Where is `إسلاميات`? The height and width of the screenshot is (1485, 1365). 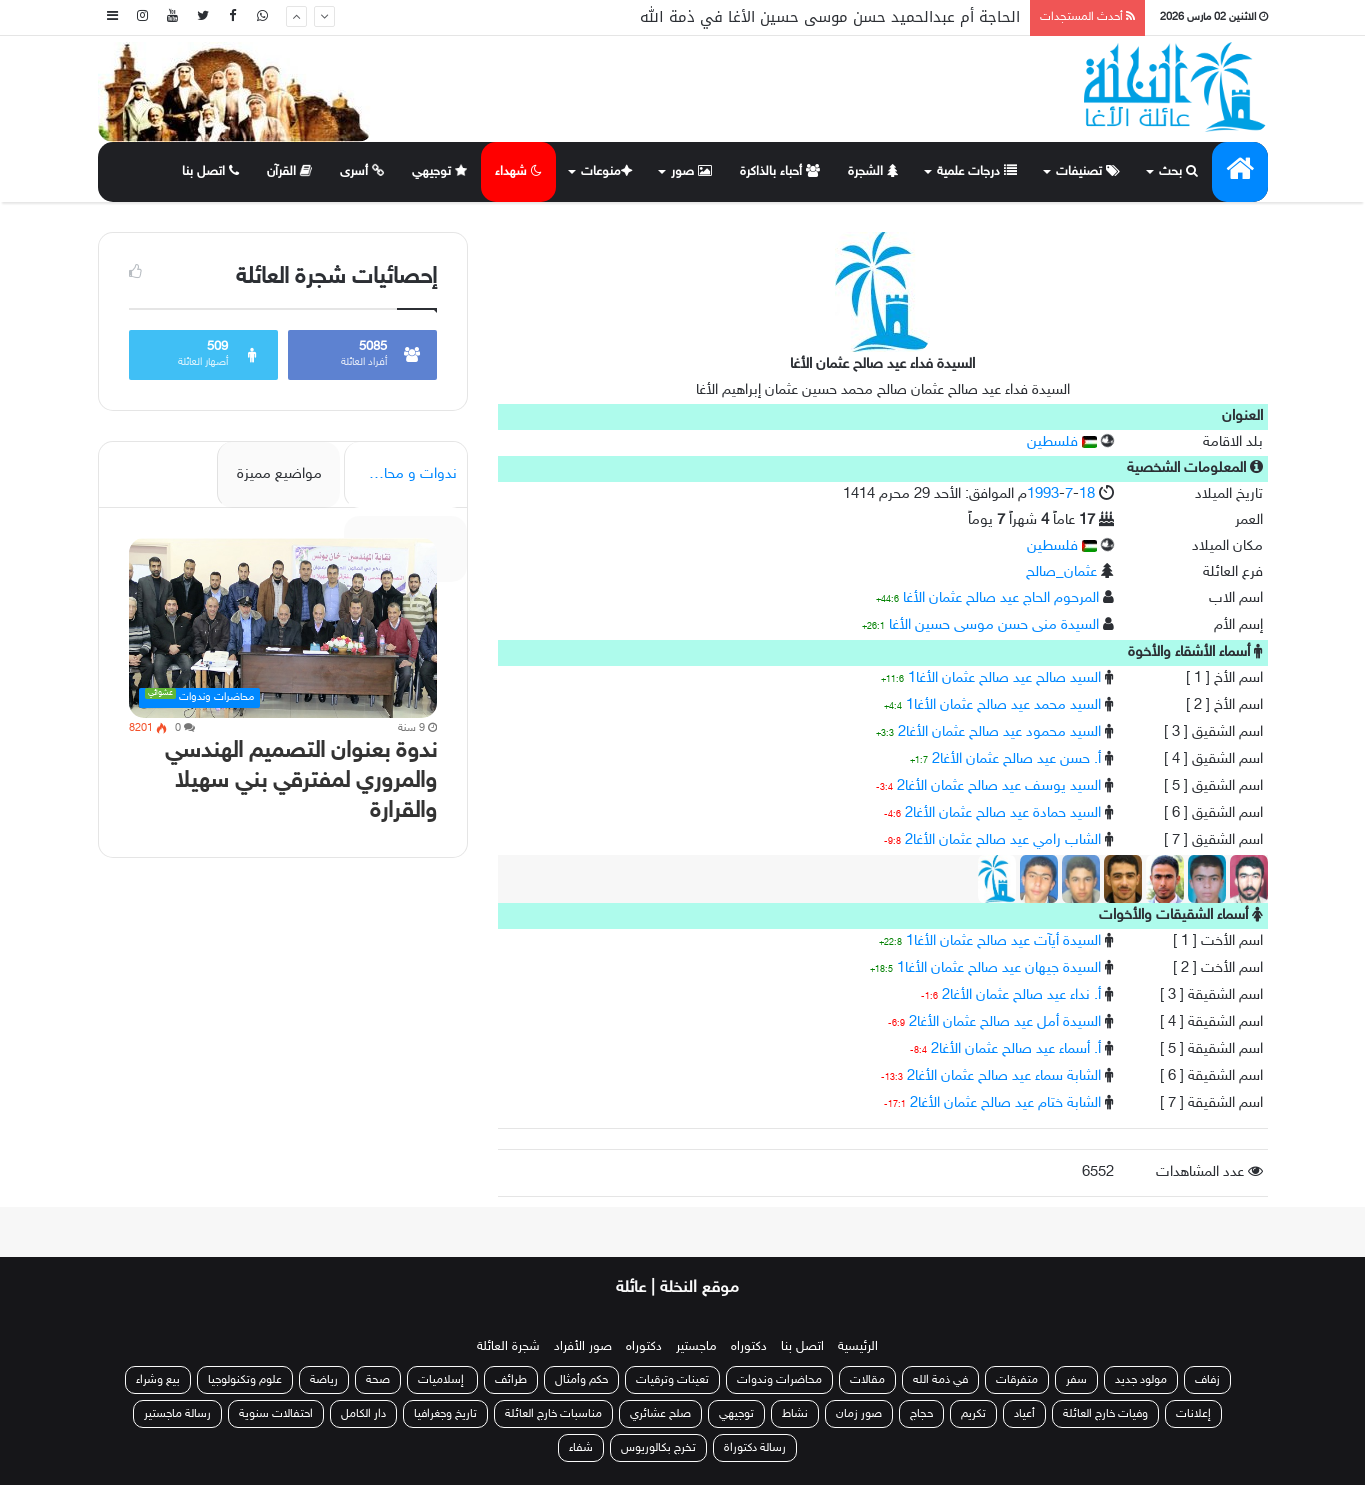 إسلاميات is located at coordinates (442, 1380).